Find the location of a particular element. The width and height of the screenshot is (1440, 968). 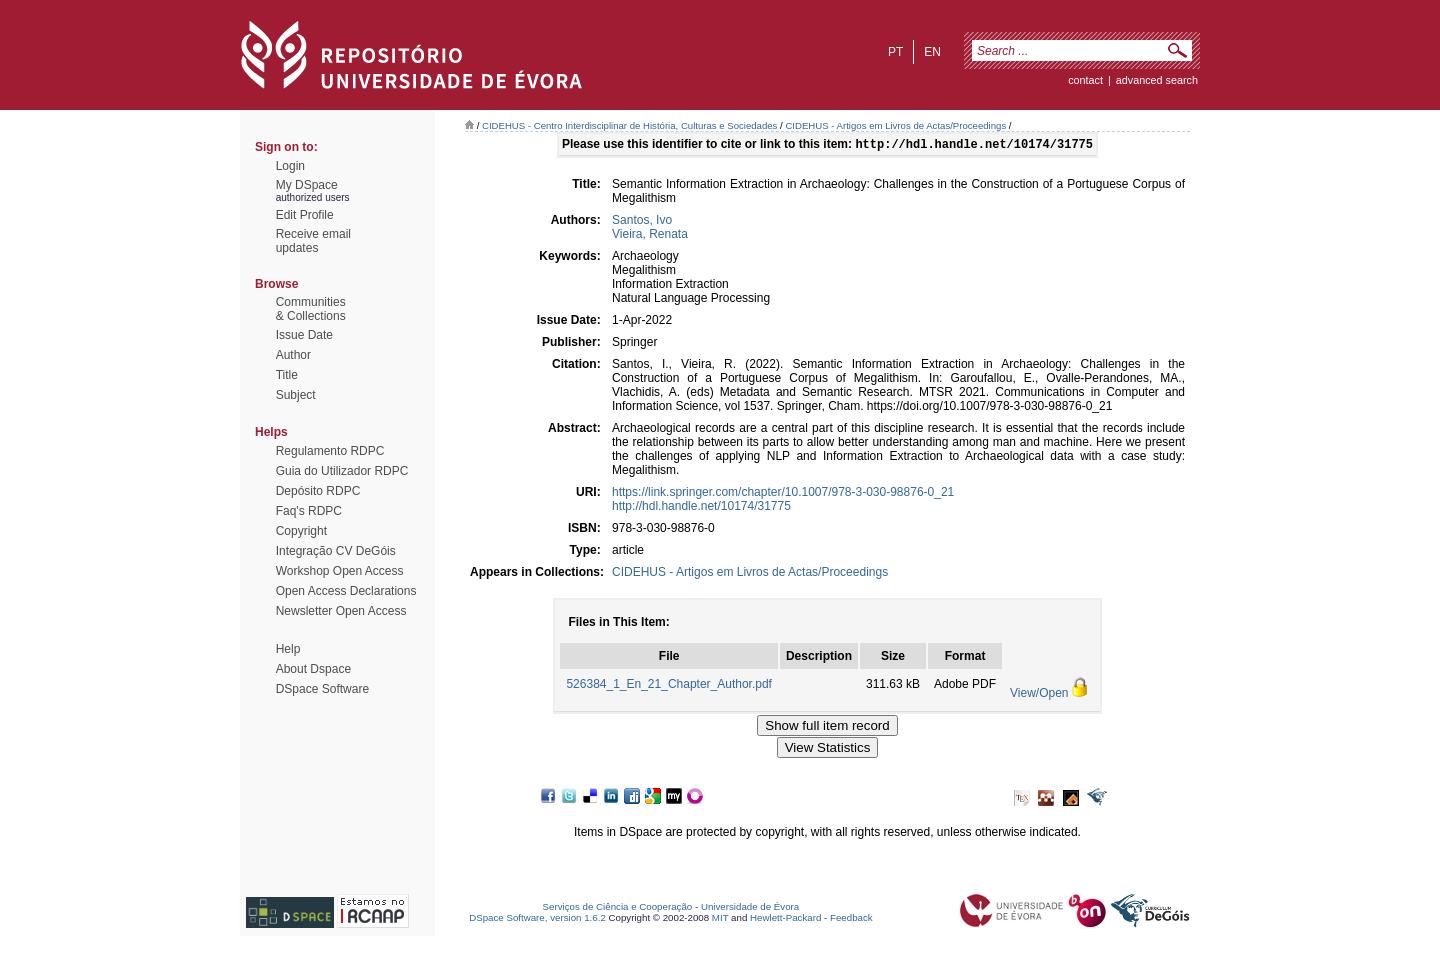

DSpace Software is located at coordinates (322, 689).